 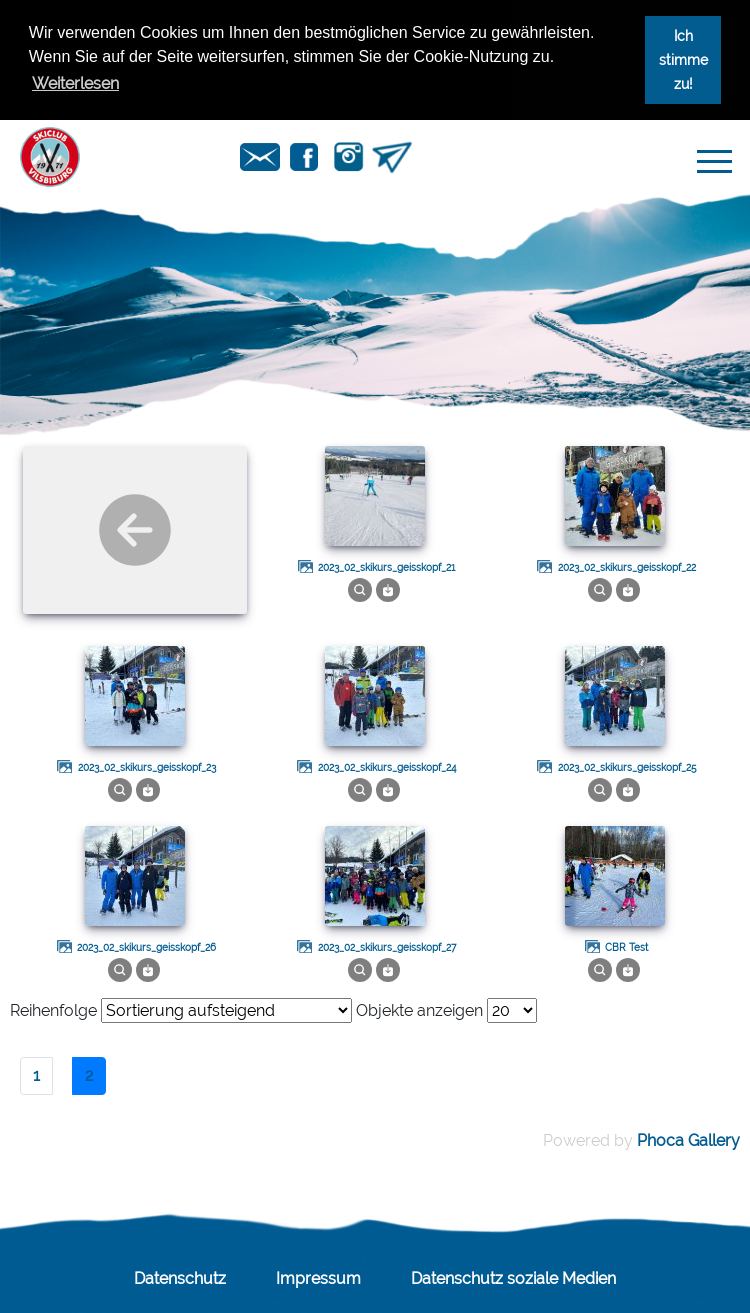 What do you see at coordinates (180, 1278) in the screenshot?
I see `Datenschutz` at bounding box center [180, 1278].